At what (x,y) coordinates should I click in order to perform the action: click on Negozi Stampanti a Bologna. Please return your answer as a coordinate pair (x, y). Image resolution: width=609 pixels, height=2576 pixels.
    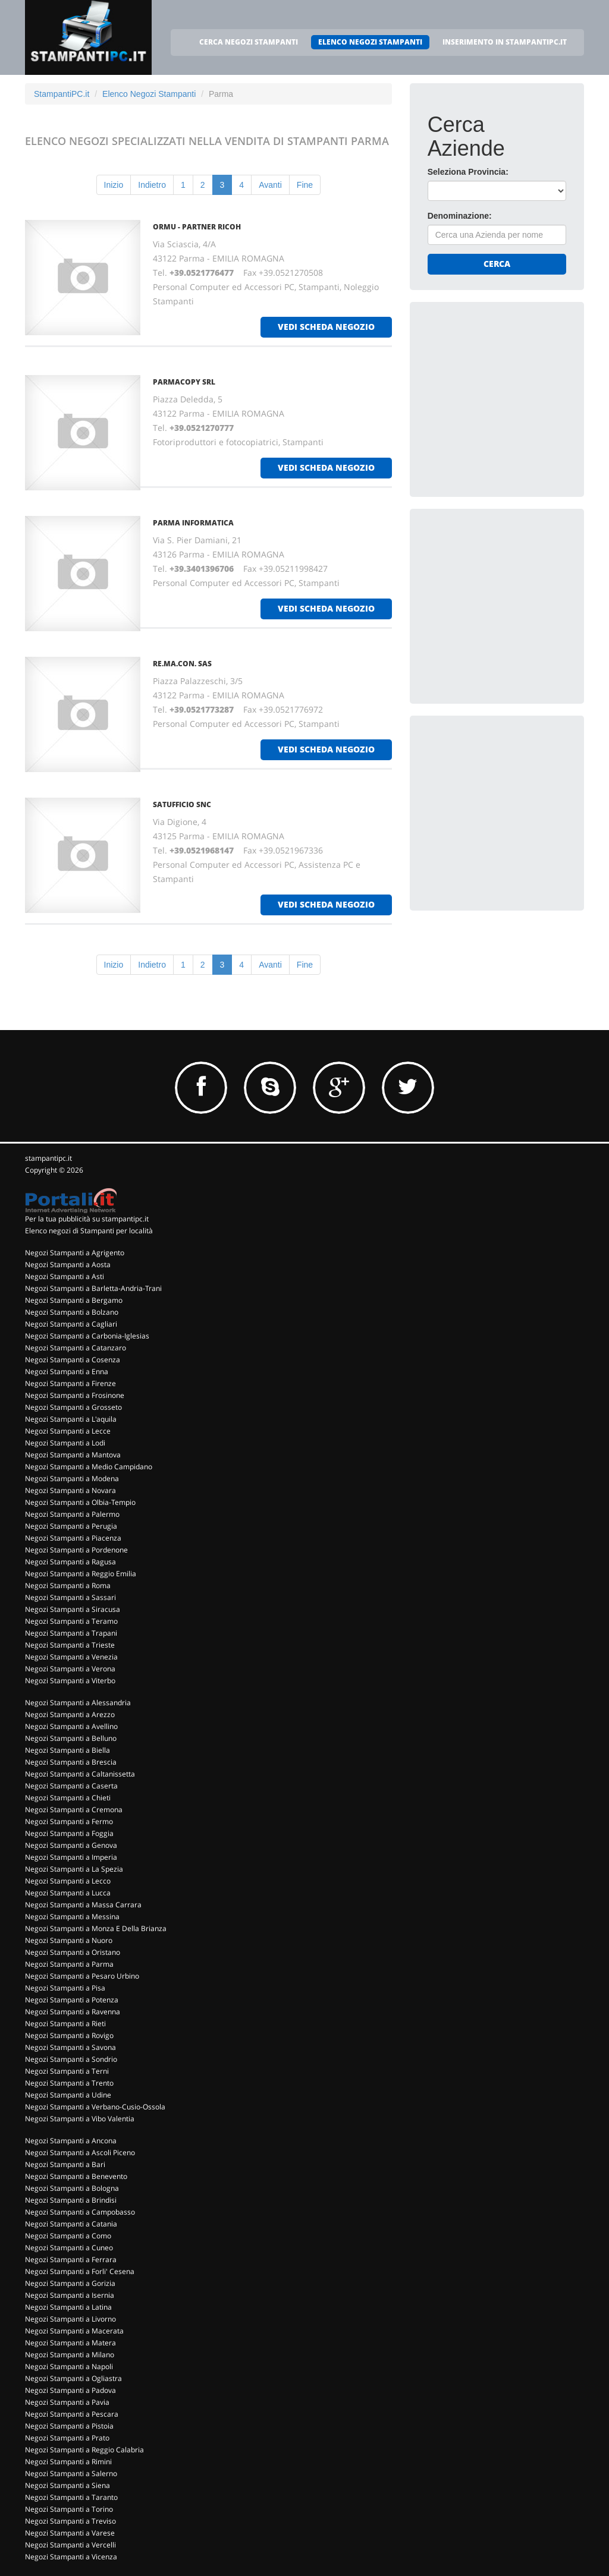
    Looking at the image, I should click on (72, 2188).